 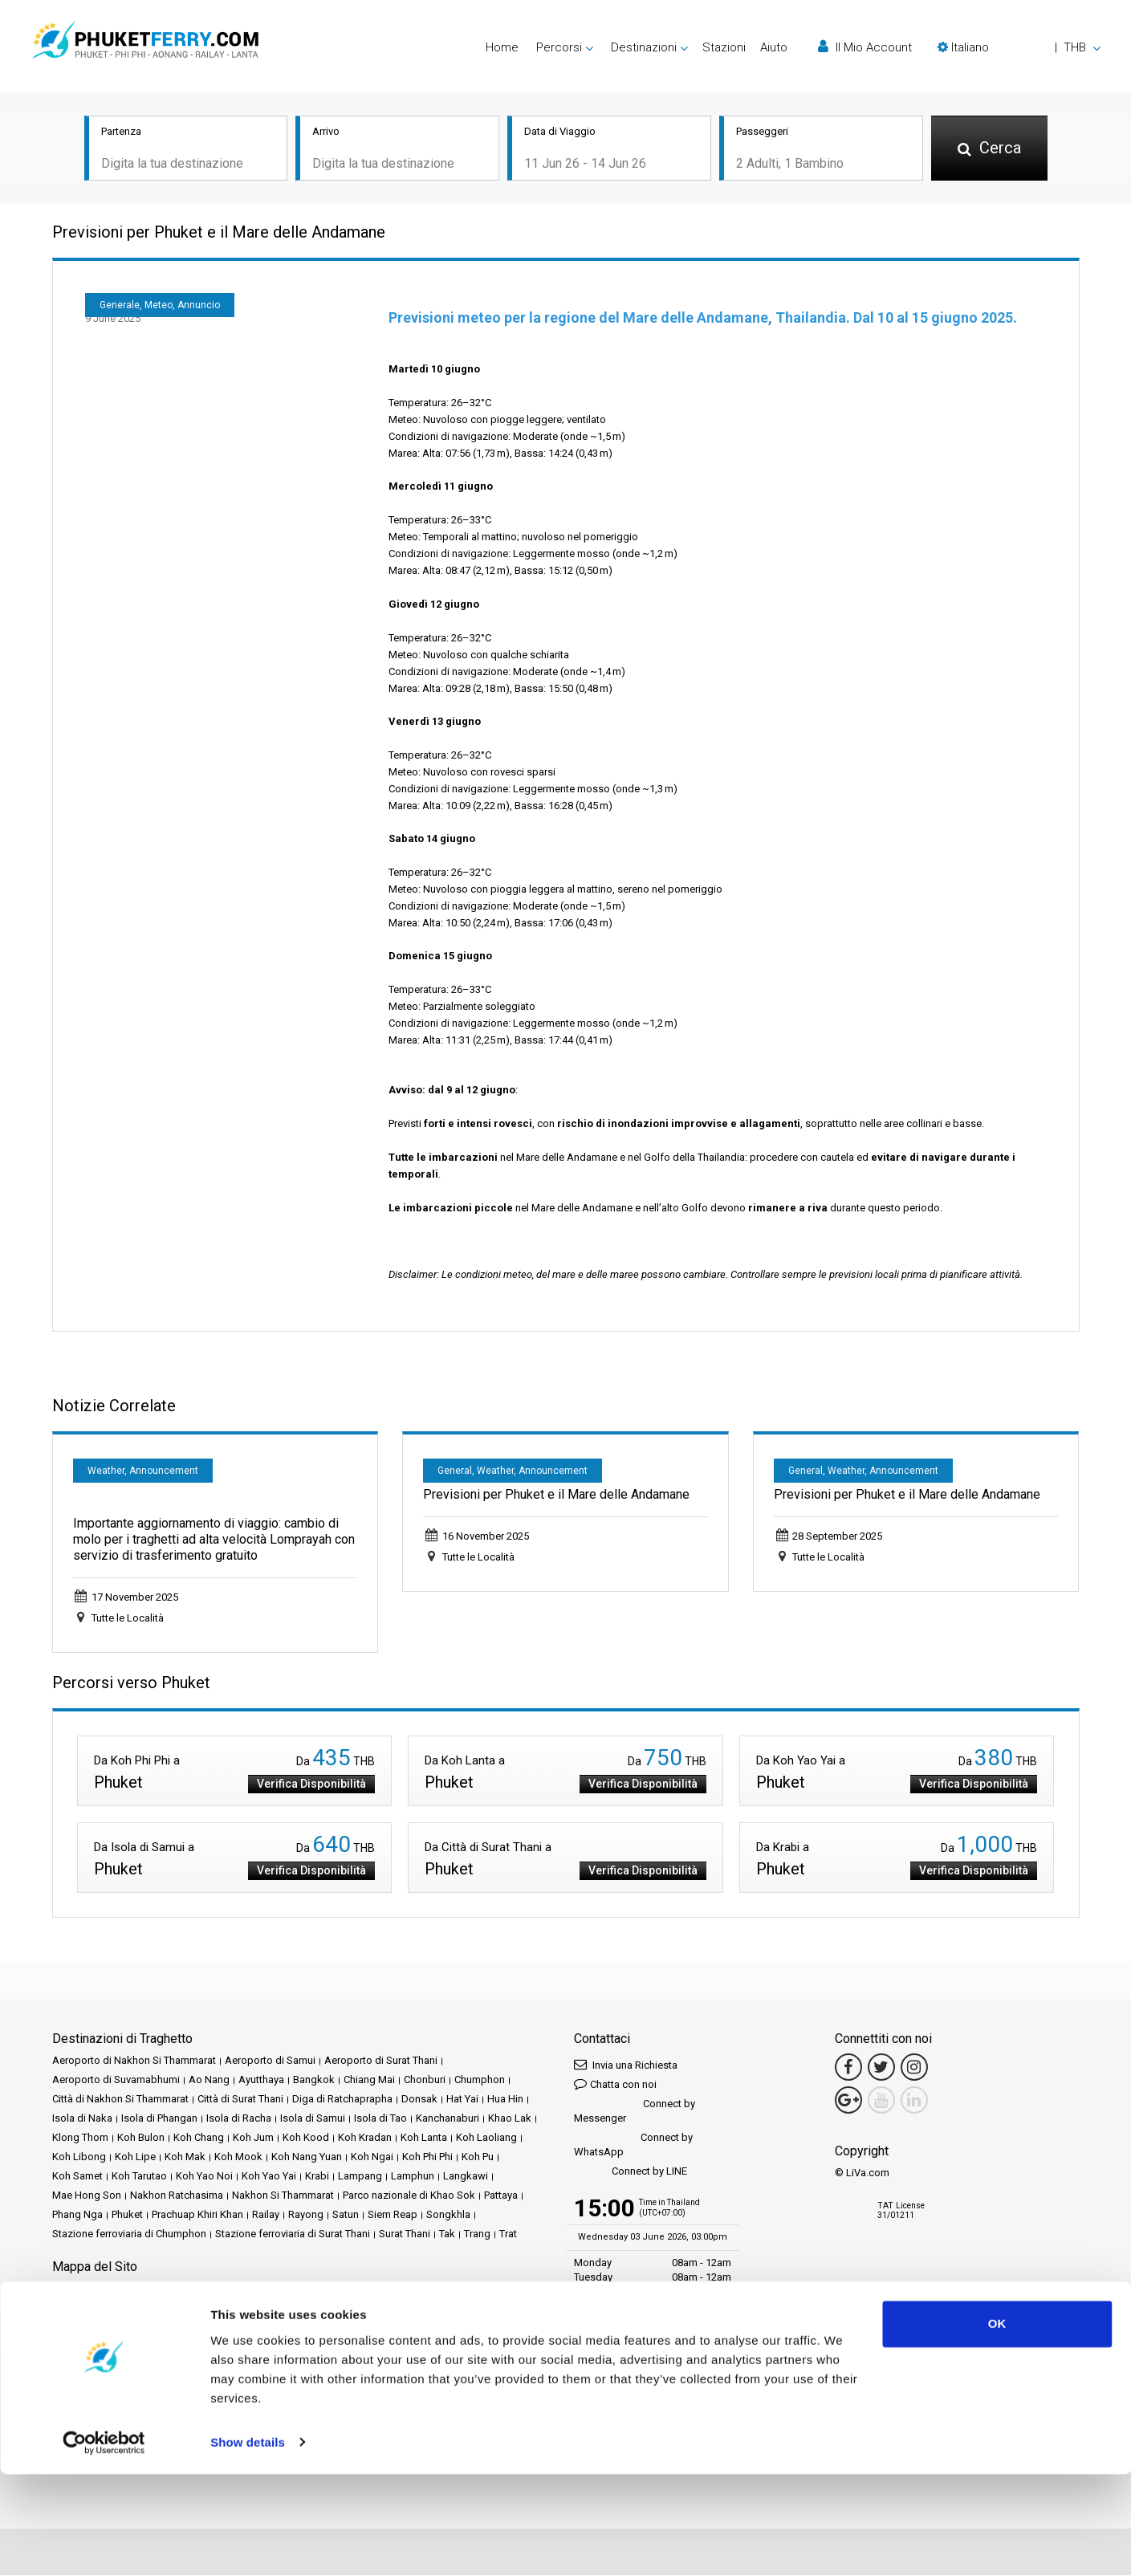 What do you see at coordinates (634, 2111) in the screenshot?
I see `Connect by Messenger` at bounding box center [634, 2111].